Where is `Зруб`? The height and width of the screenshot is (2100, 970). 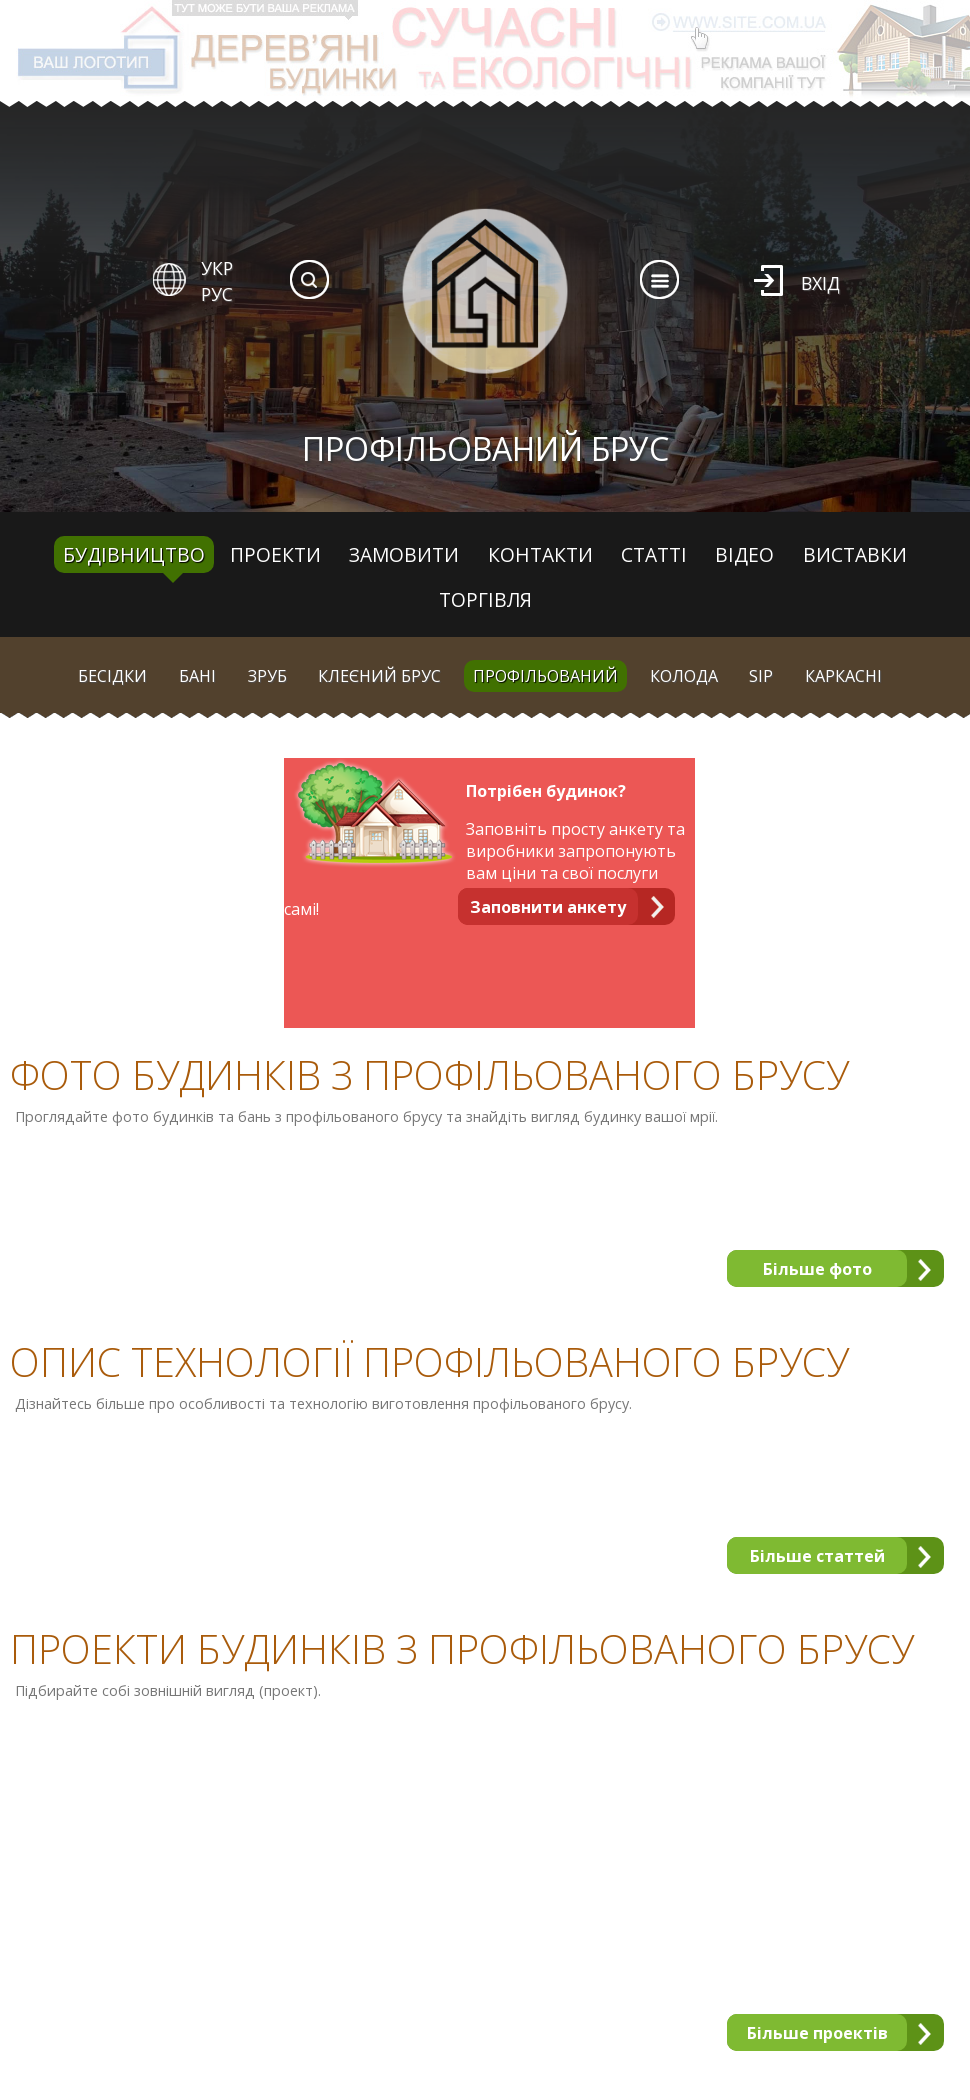 Зруб is located at coordinates (267, 676).